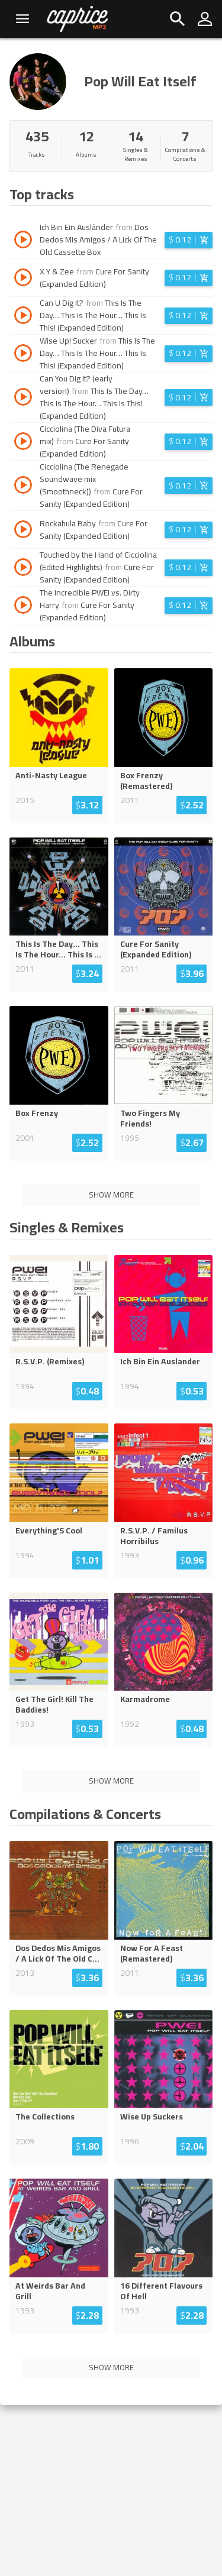 The image size is (222, 2576). What do you see at coordinates (45, 2116) in the screenshot?
I see `The Collections` at bounding box center [45, 2116].